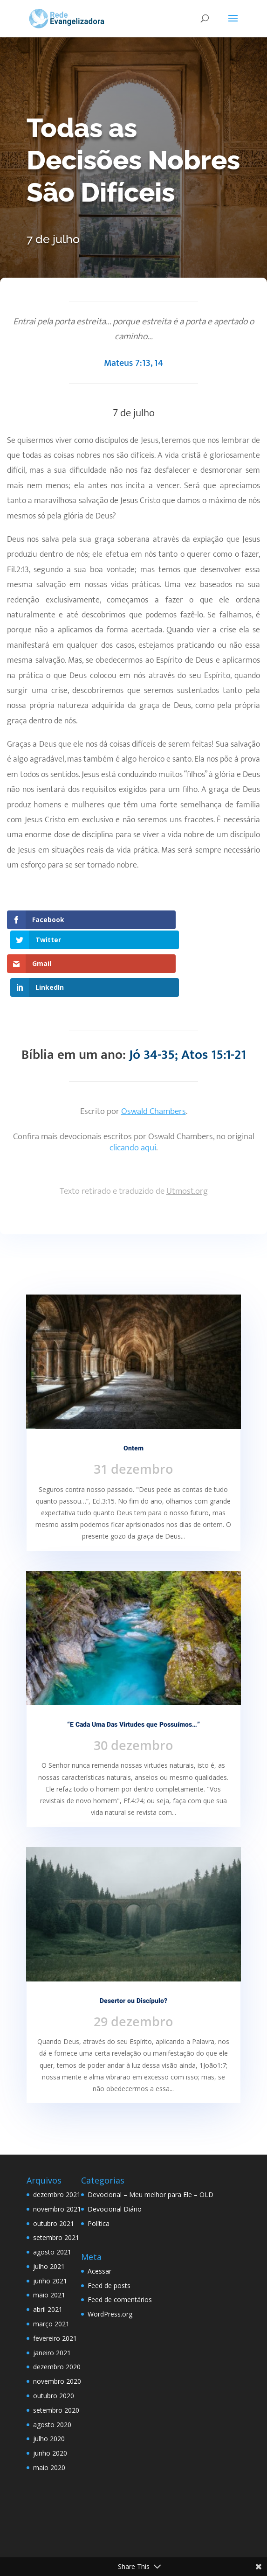 The height and width of the screenshot is (2576, 267). Describe the element at coordinates (57, 2150) in the screenshot. I see `dezembro 2021` at that location.